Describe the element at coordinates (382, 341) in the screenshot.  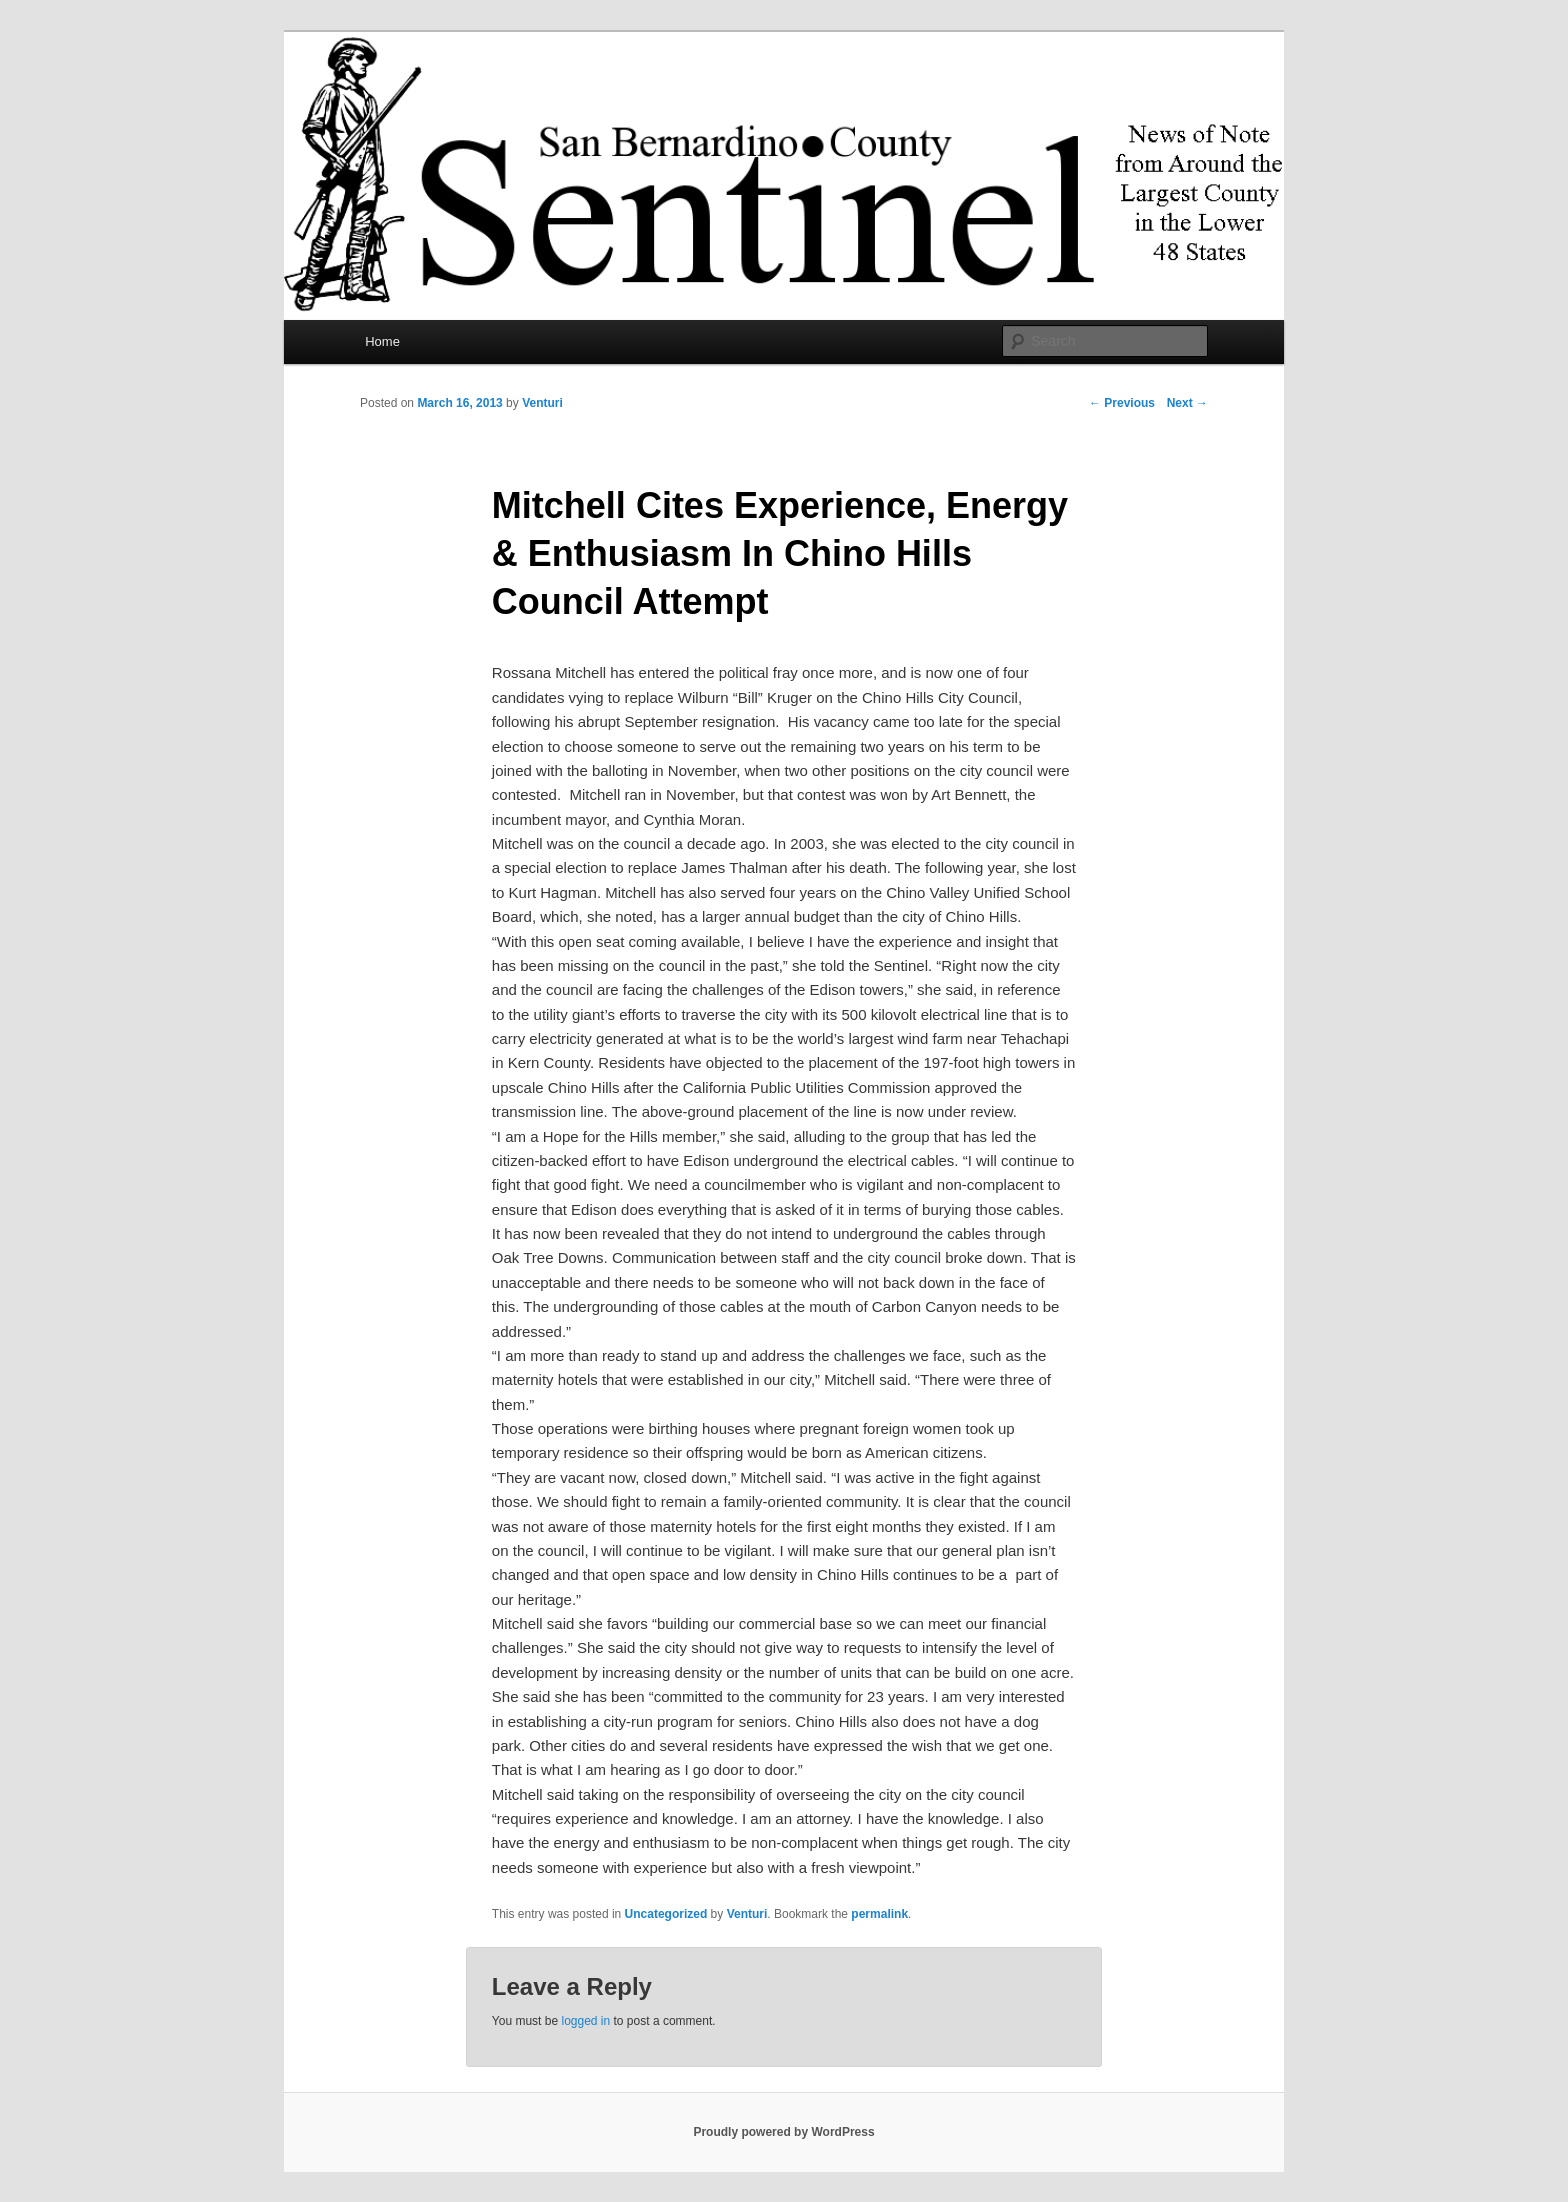
I see `Home` at that location.